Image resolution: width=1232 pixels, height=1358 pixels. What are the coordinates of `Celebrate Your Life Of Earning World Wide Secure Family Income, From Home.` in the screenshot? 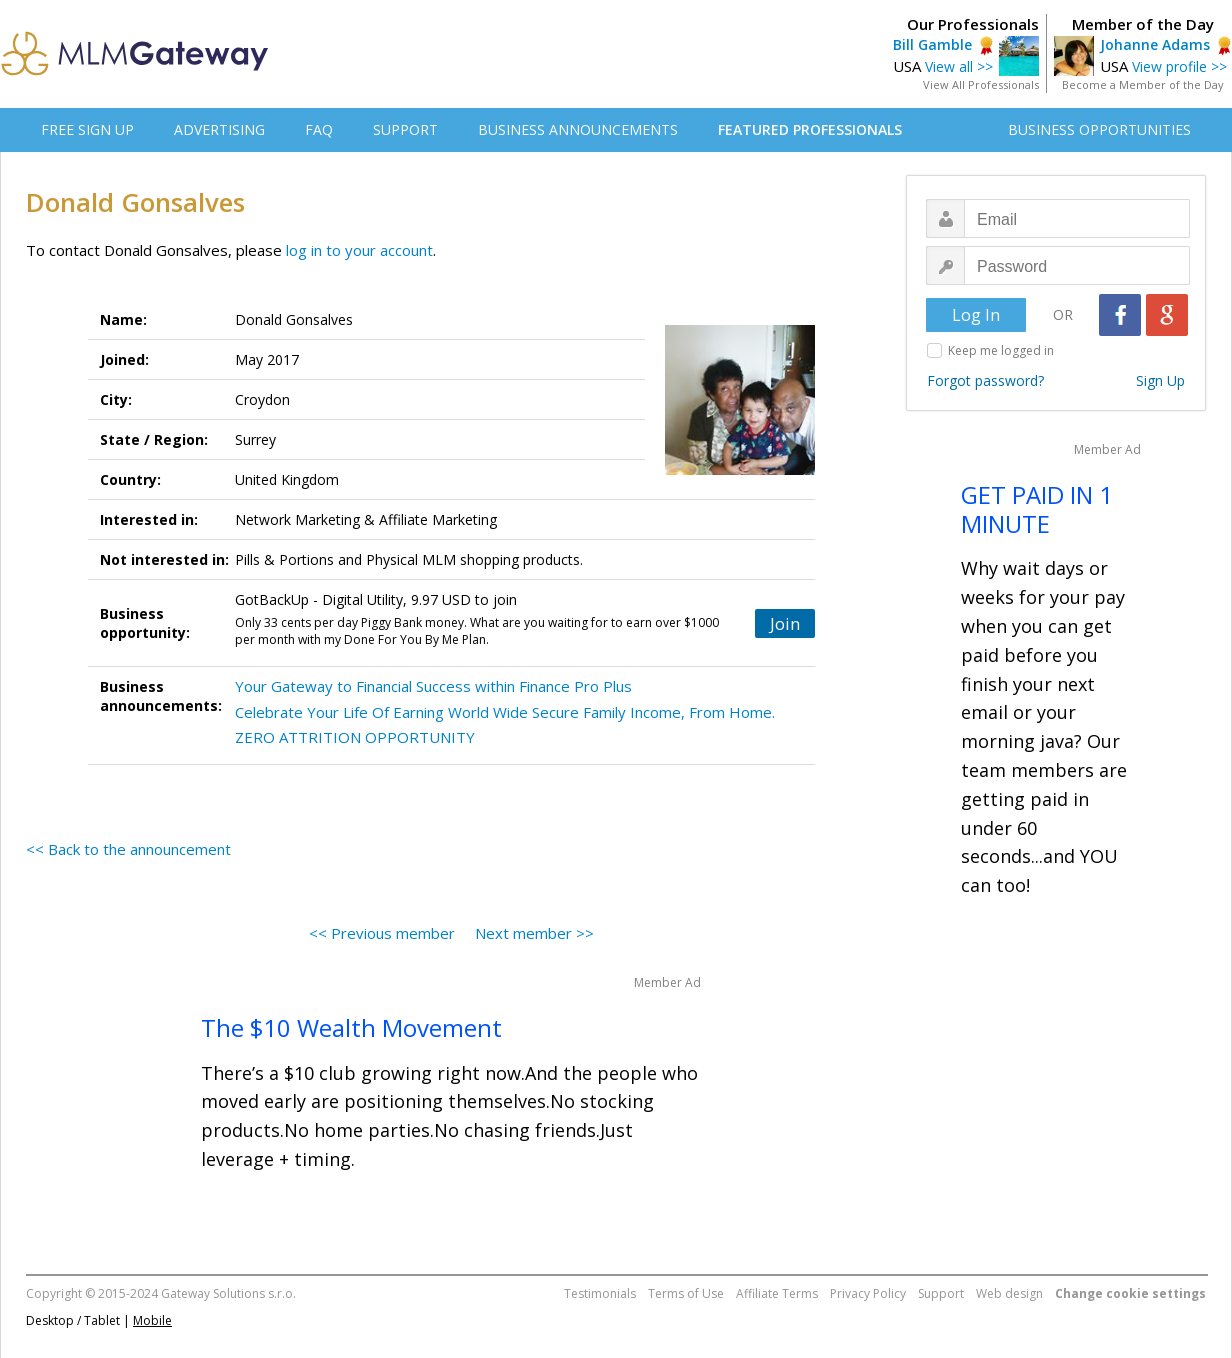 It's located at (505, 712).